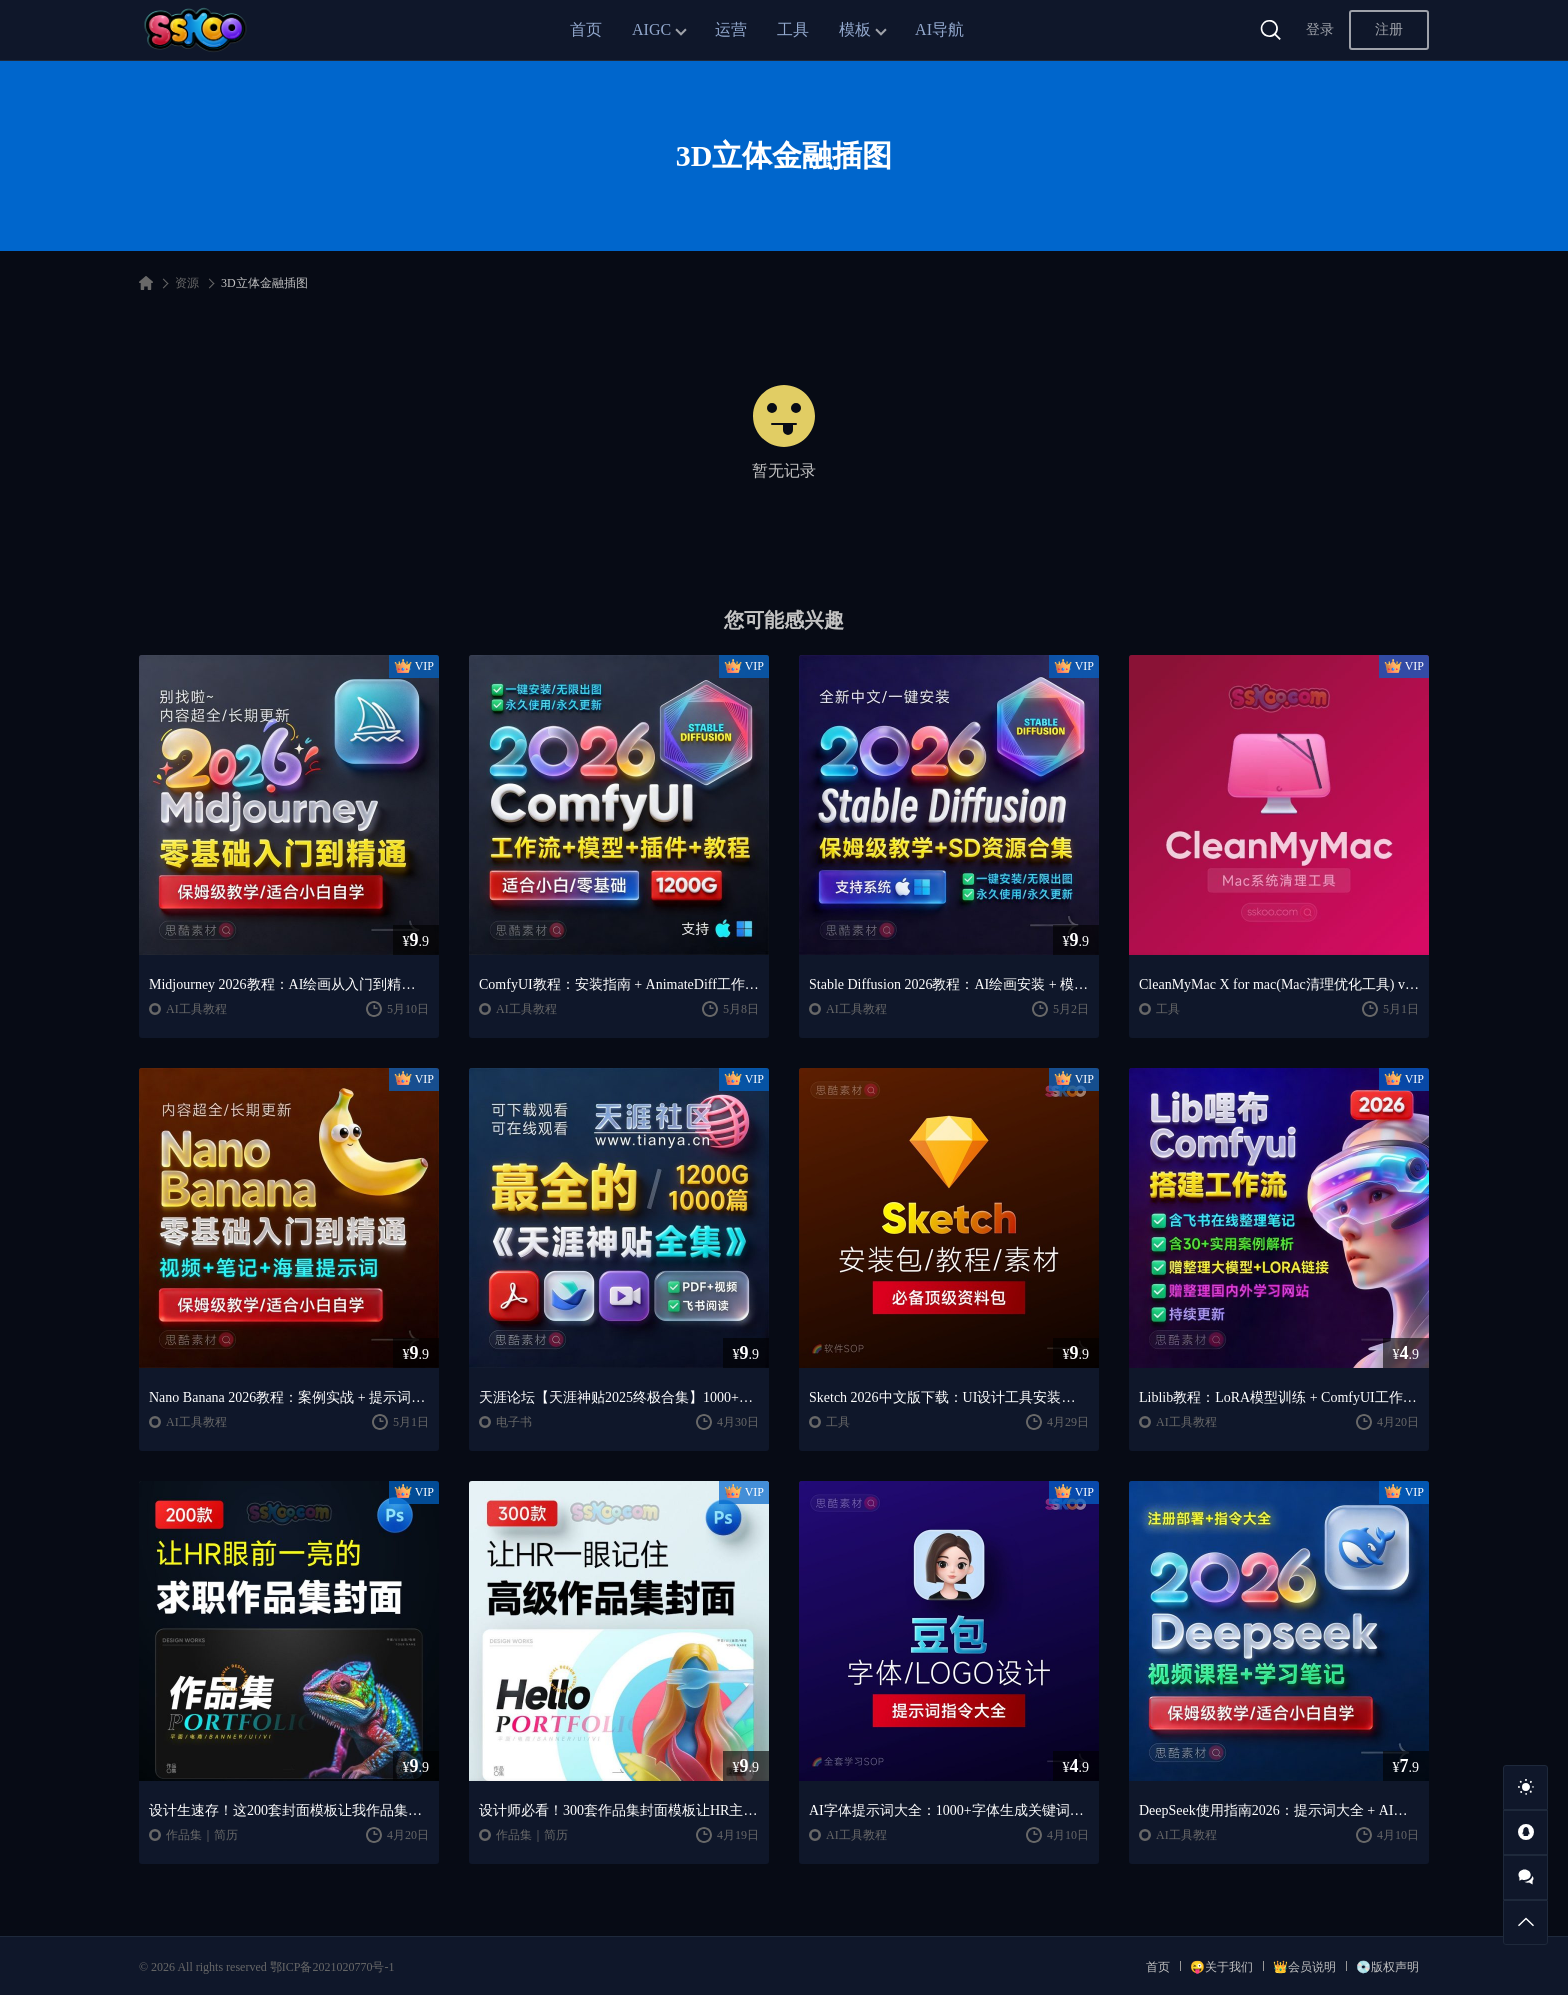 This screenshot has height=1995, width=1568. I want to click on 首页, so click(586, 29).